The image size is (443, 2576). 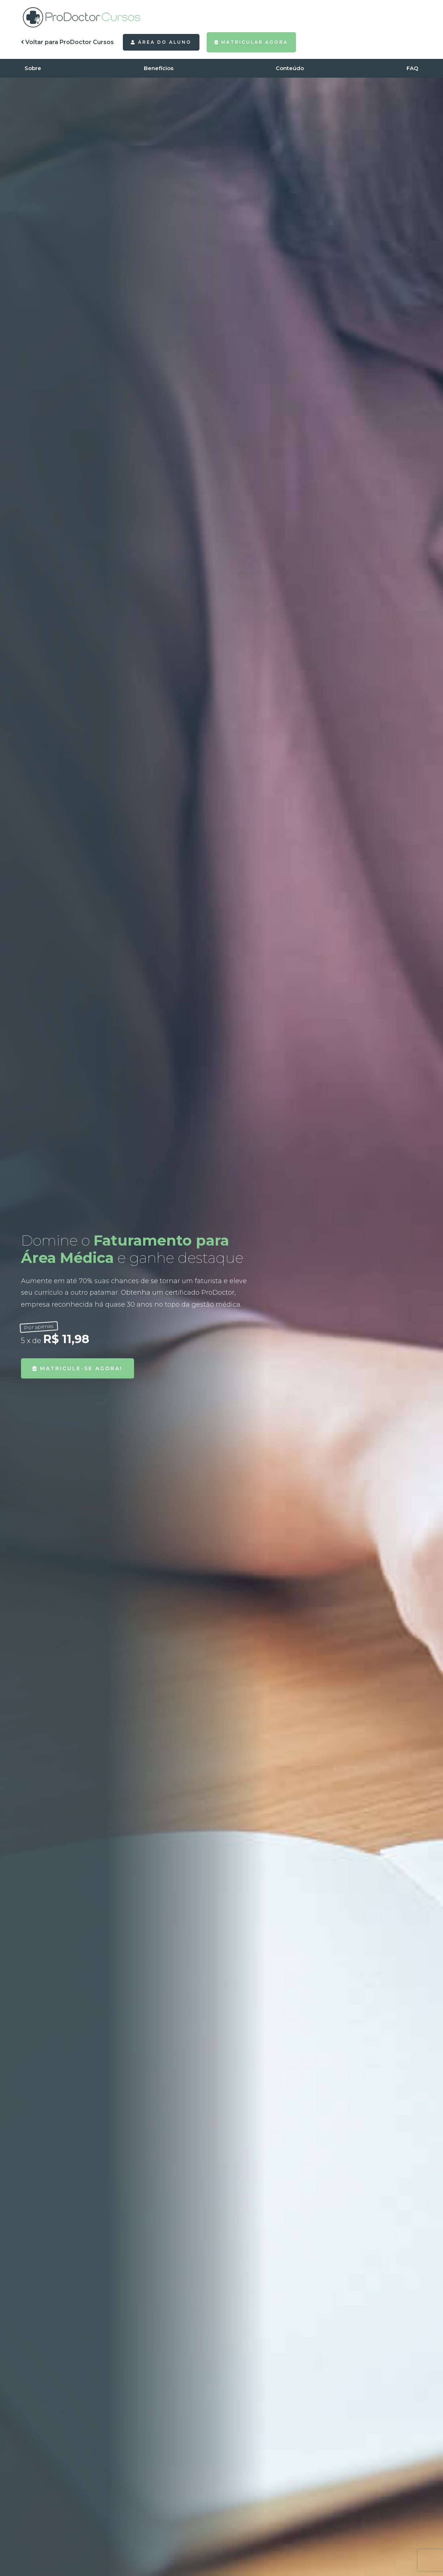 What do you see at coordinates (67, 42) in the screenshot?
I see `Voltar para ProDoctor Cursos` at bounding box center [67, 42].